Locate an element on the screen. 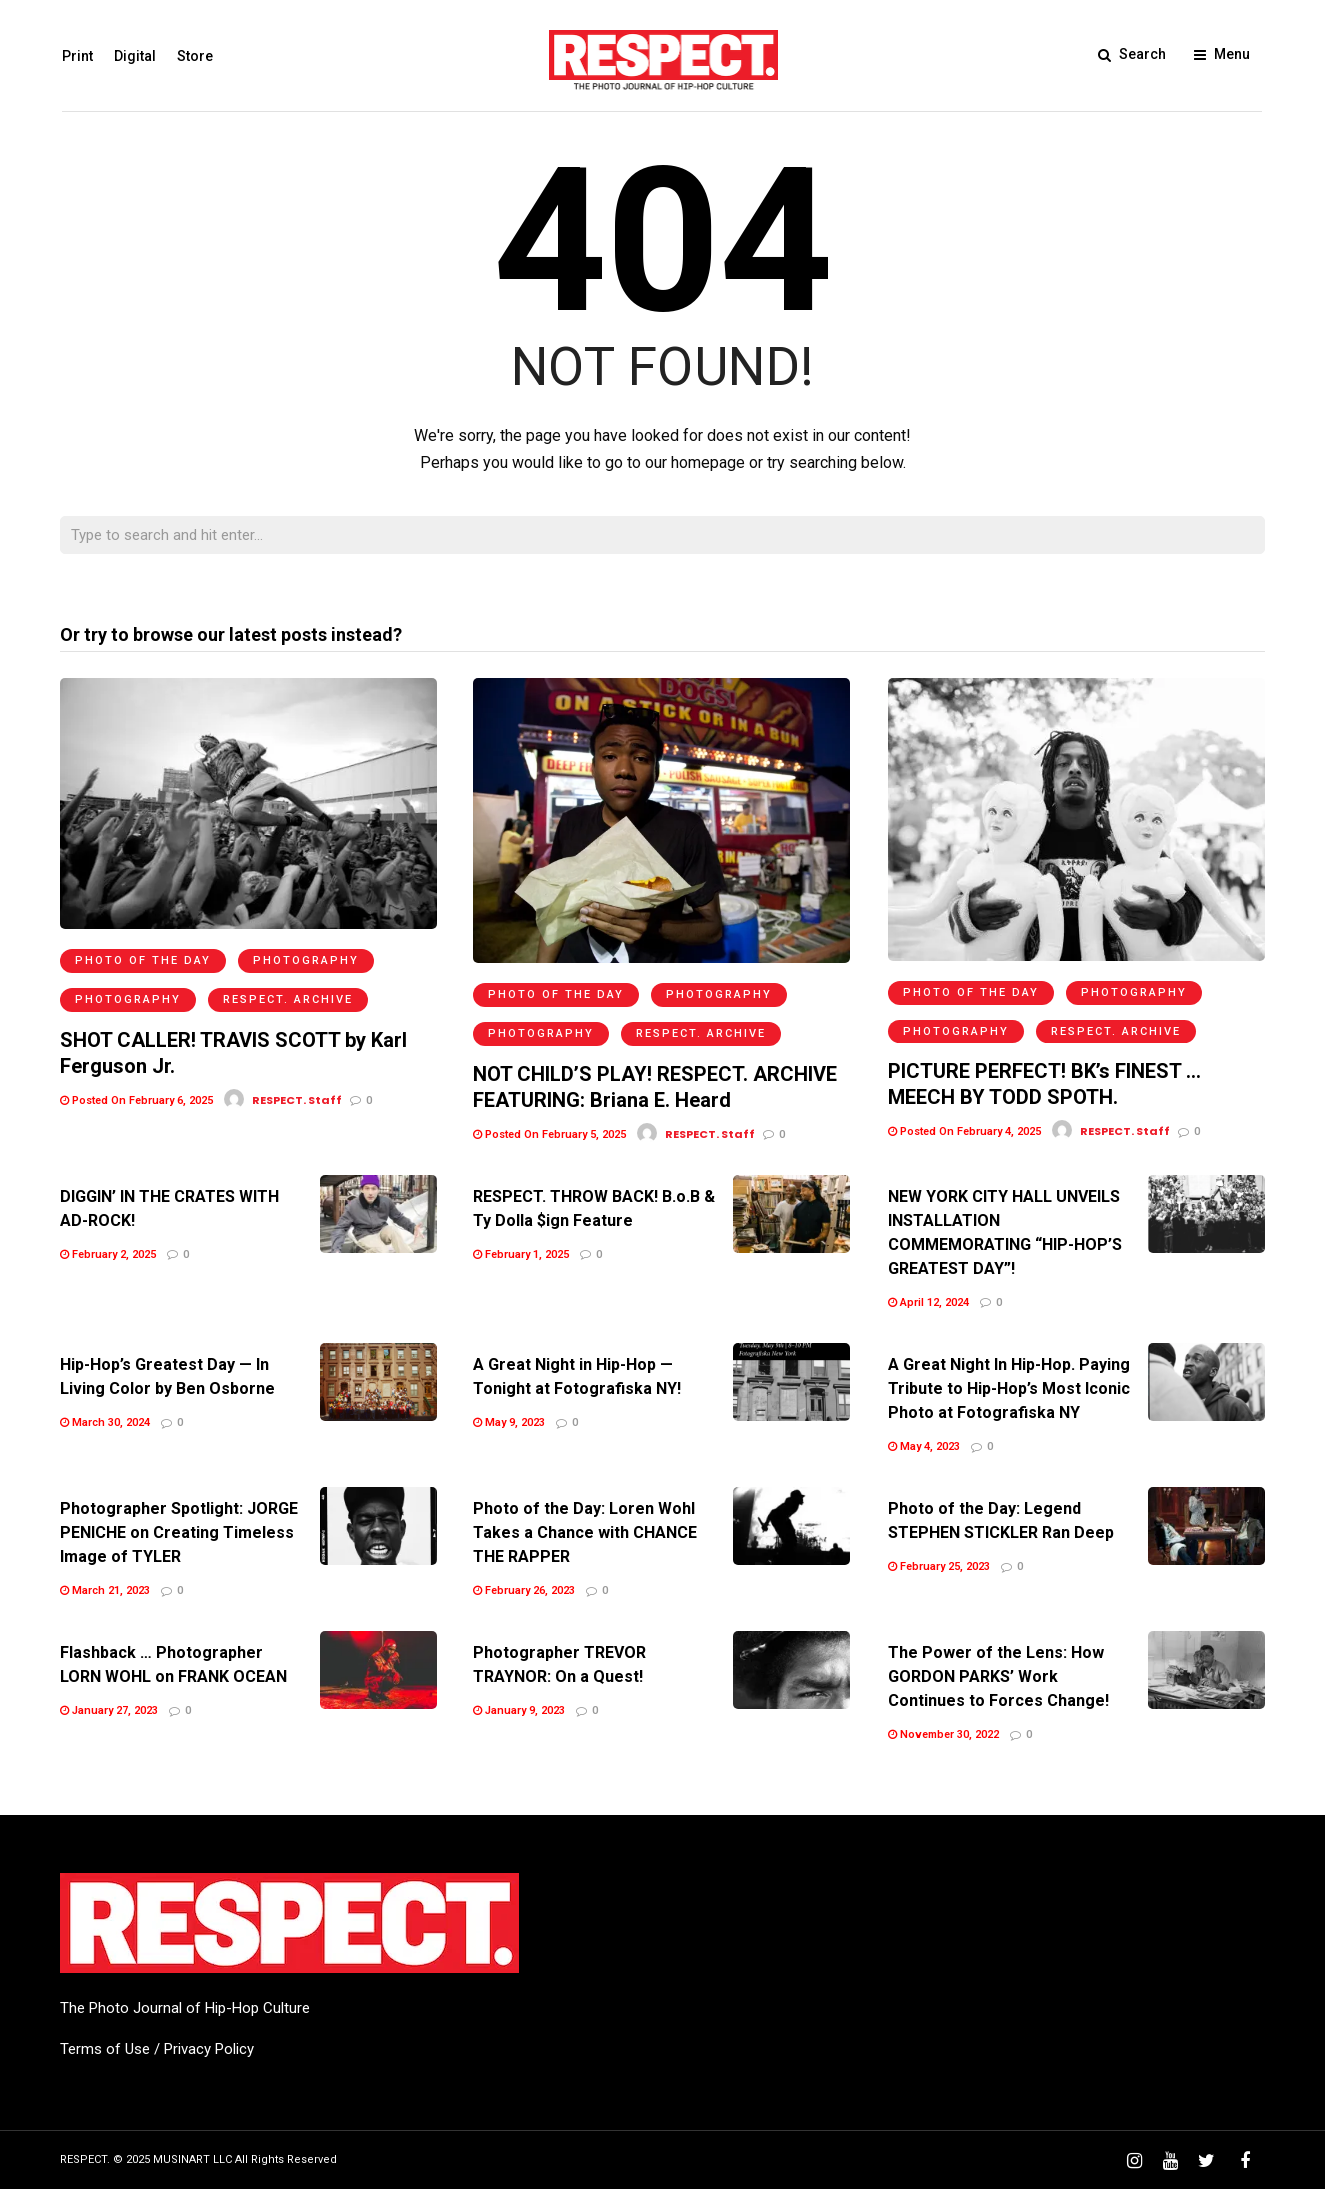 The image size is (1325, 2189). February 26, 2023 is located at coordinates (524, 1590).